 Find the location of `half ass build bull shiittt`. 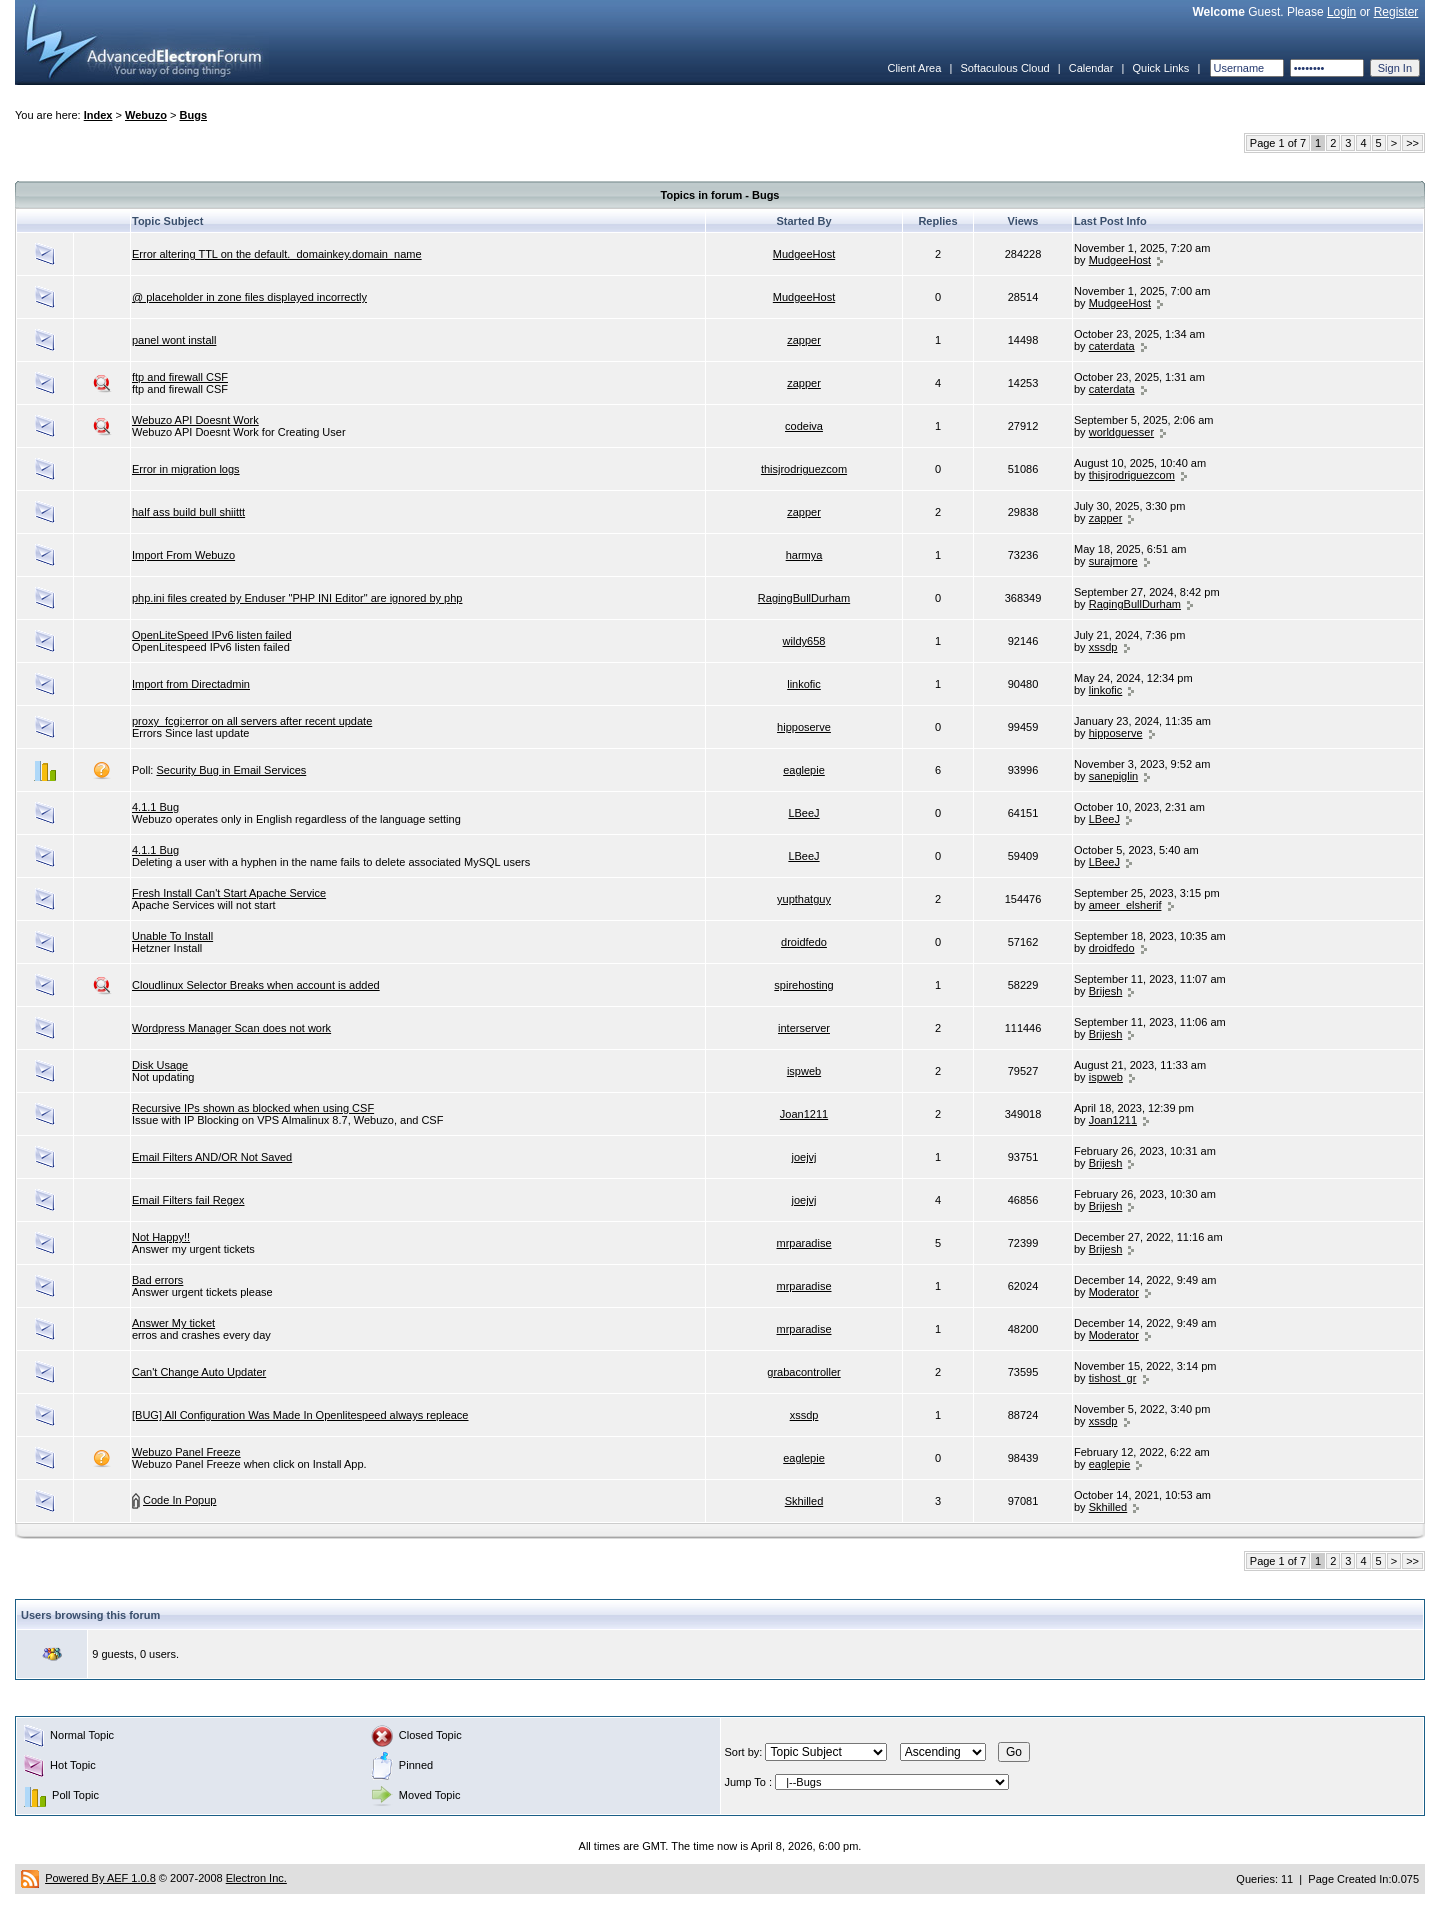

half ass build bull shiittt is located at coordinates (188, 512).